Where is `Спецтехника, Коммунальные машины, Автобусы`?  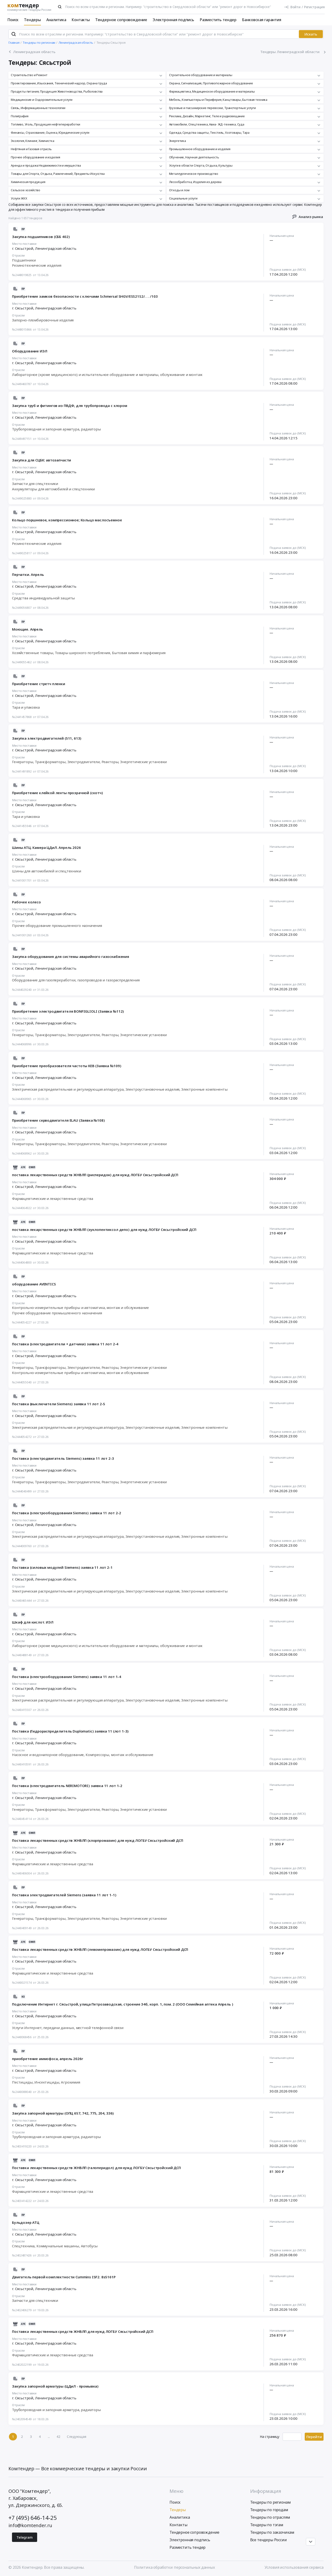 Спецтехника, Коммунальные машины, Автобусы is located at coordinates (55, 2246).